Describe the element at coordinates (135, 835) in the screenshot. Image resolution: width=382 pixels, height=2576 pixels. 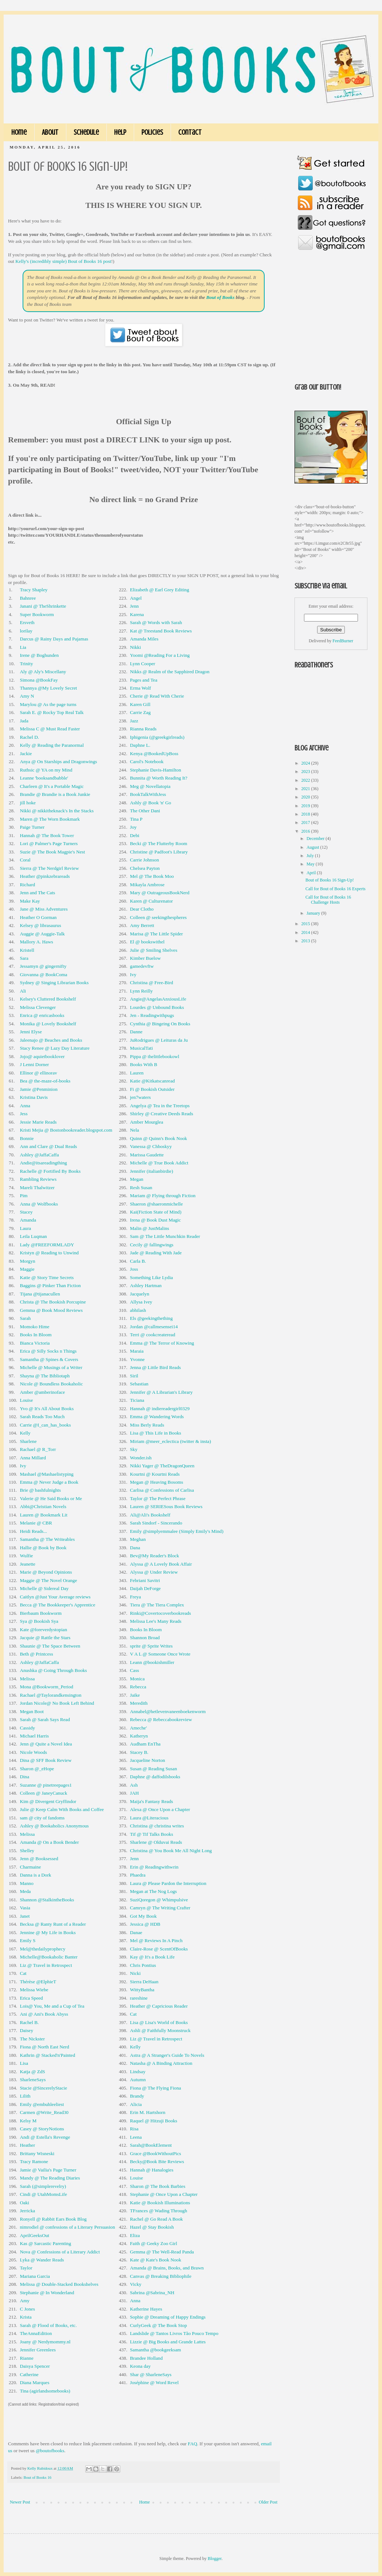
I see `Debi` at that location.